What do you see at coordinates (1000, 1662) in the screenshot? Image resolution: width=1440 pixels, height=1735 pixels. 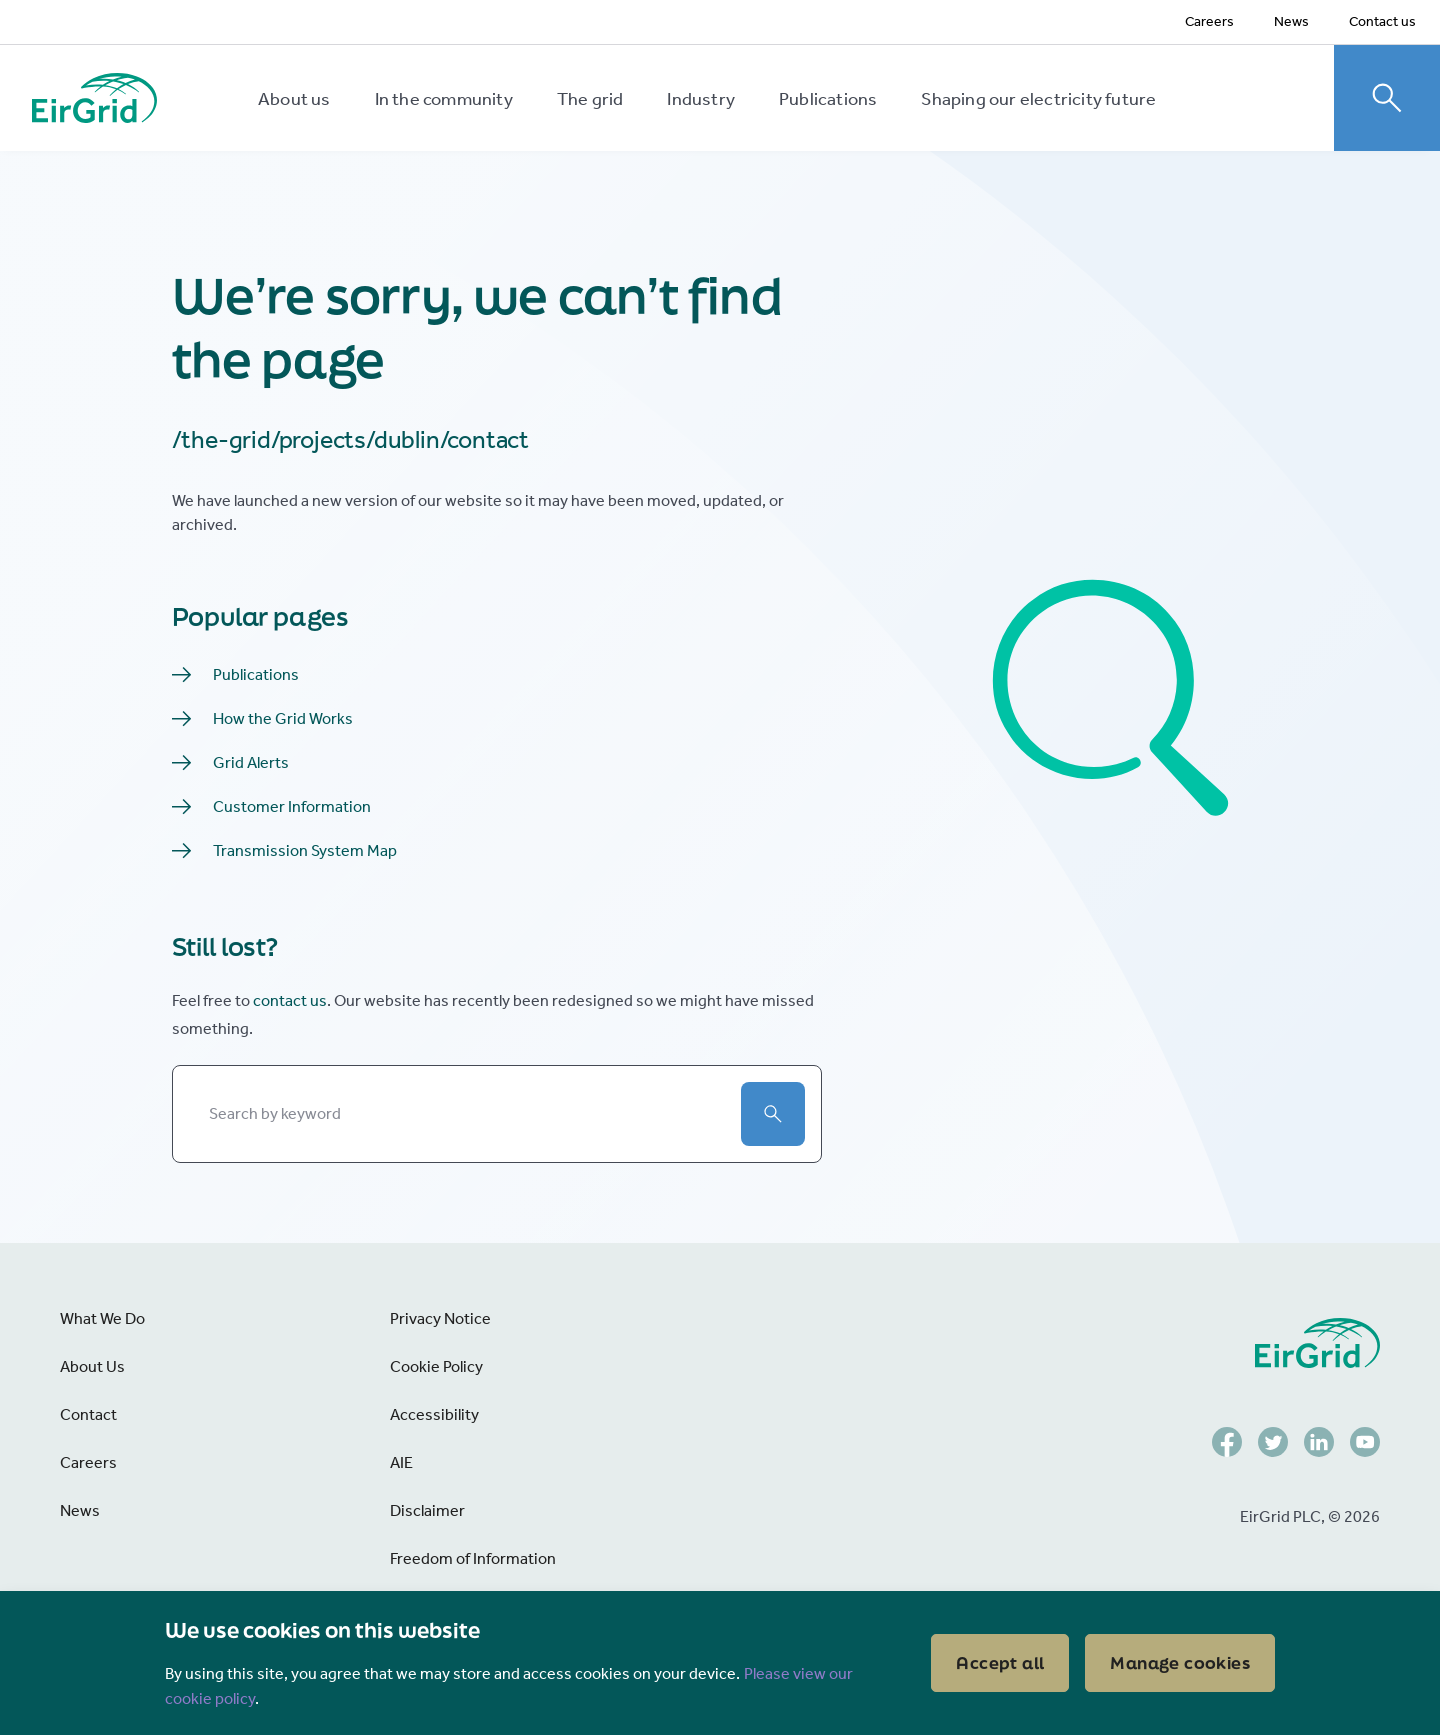 I see `Accept all` at bounding box center [1000, 1662].